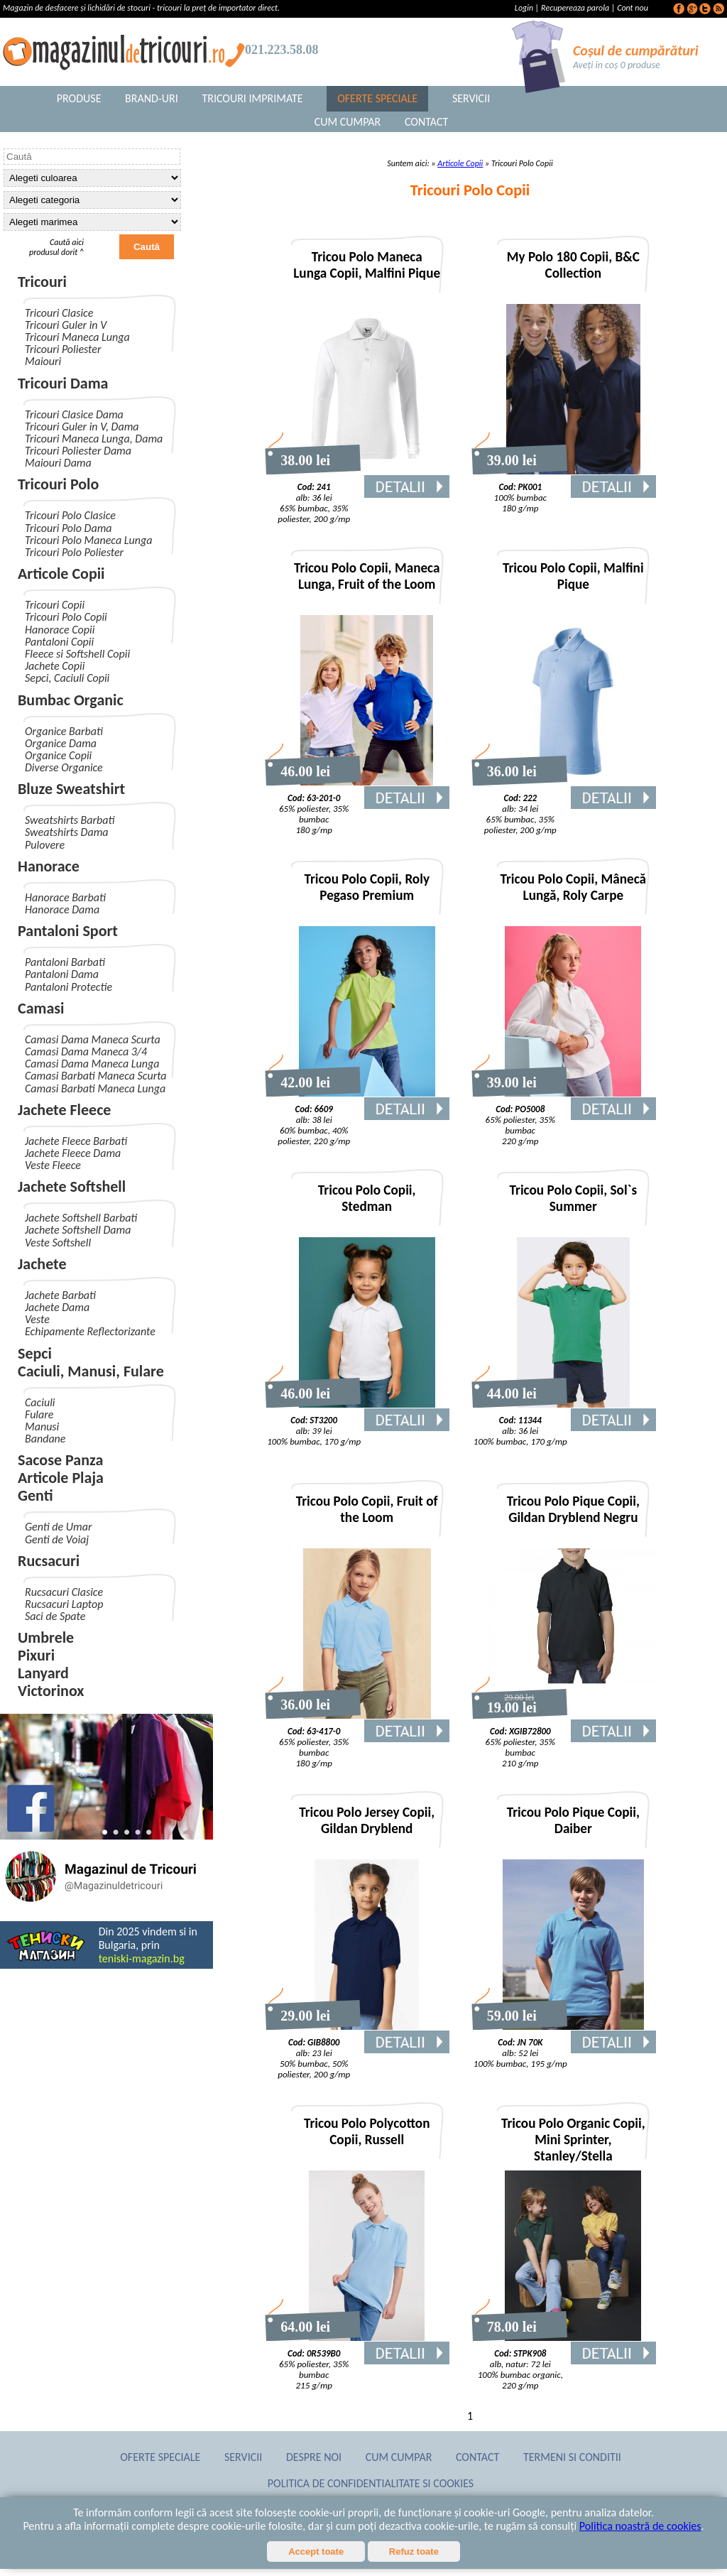 The image size is (727, 2576). I want to click on Sacose Panza, so click(60, 1459).